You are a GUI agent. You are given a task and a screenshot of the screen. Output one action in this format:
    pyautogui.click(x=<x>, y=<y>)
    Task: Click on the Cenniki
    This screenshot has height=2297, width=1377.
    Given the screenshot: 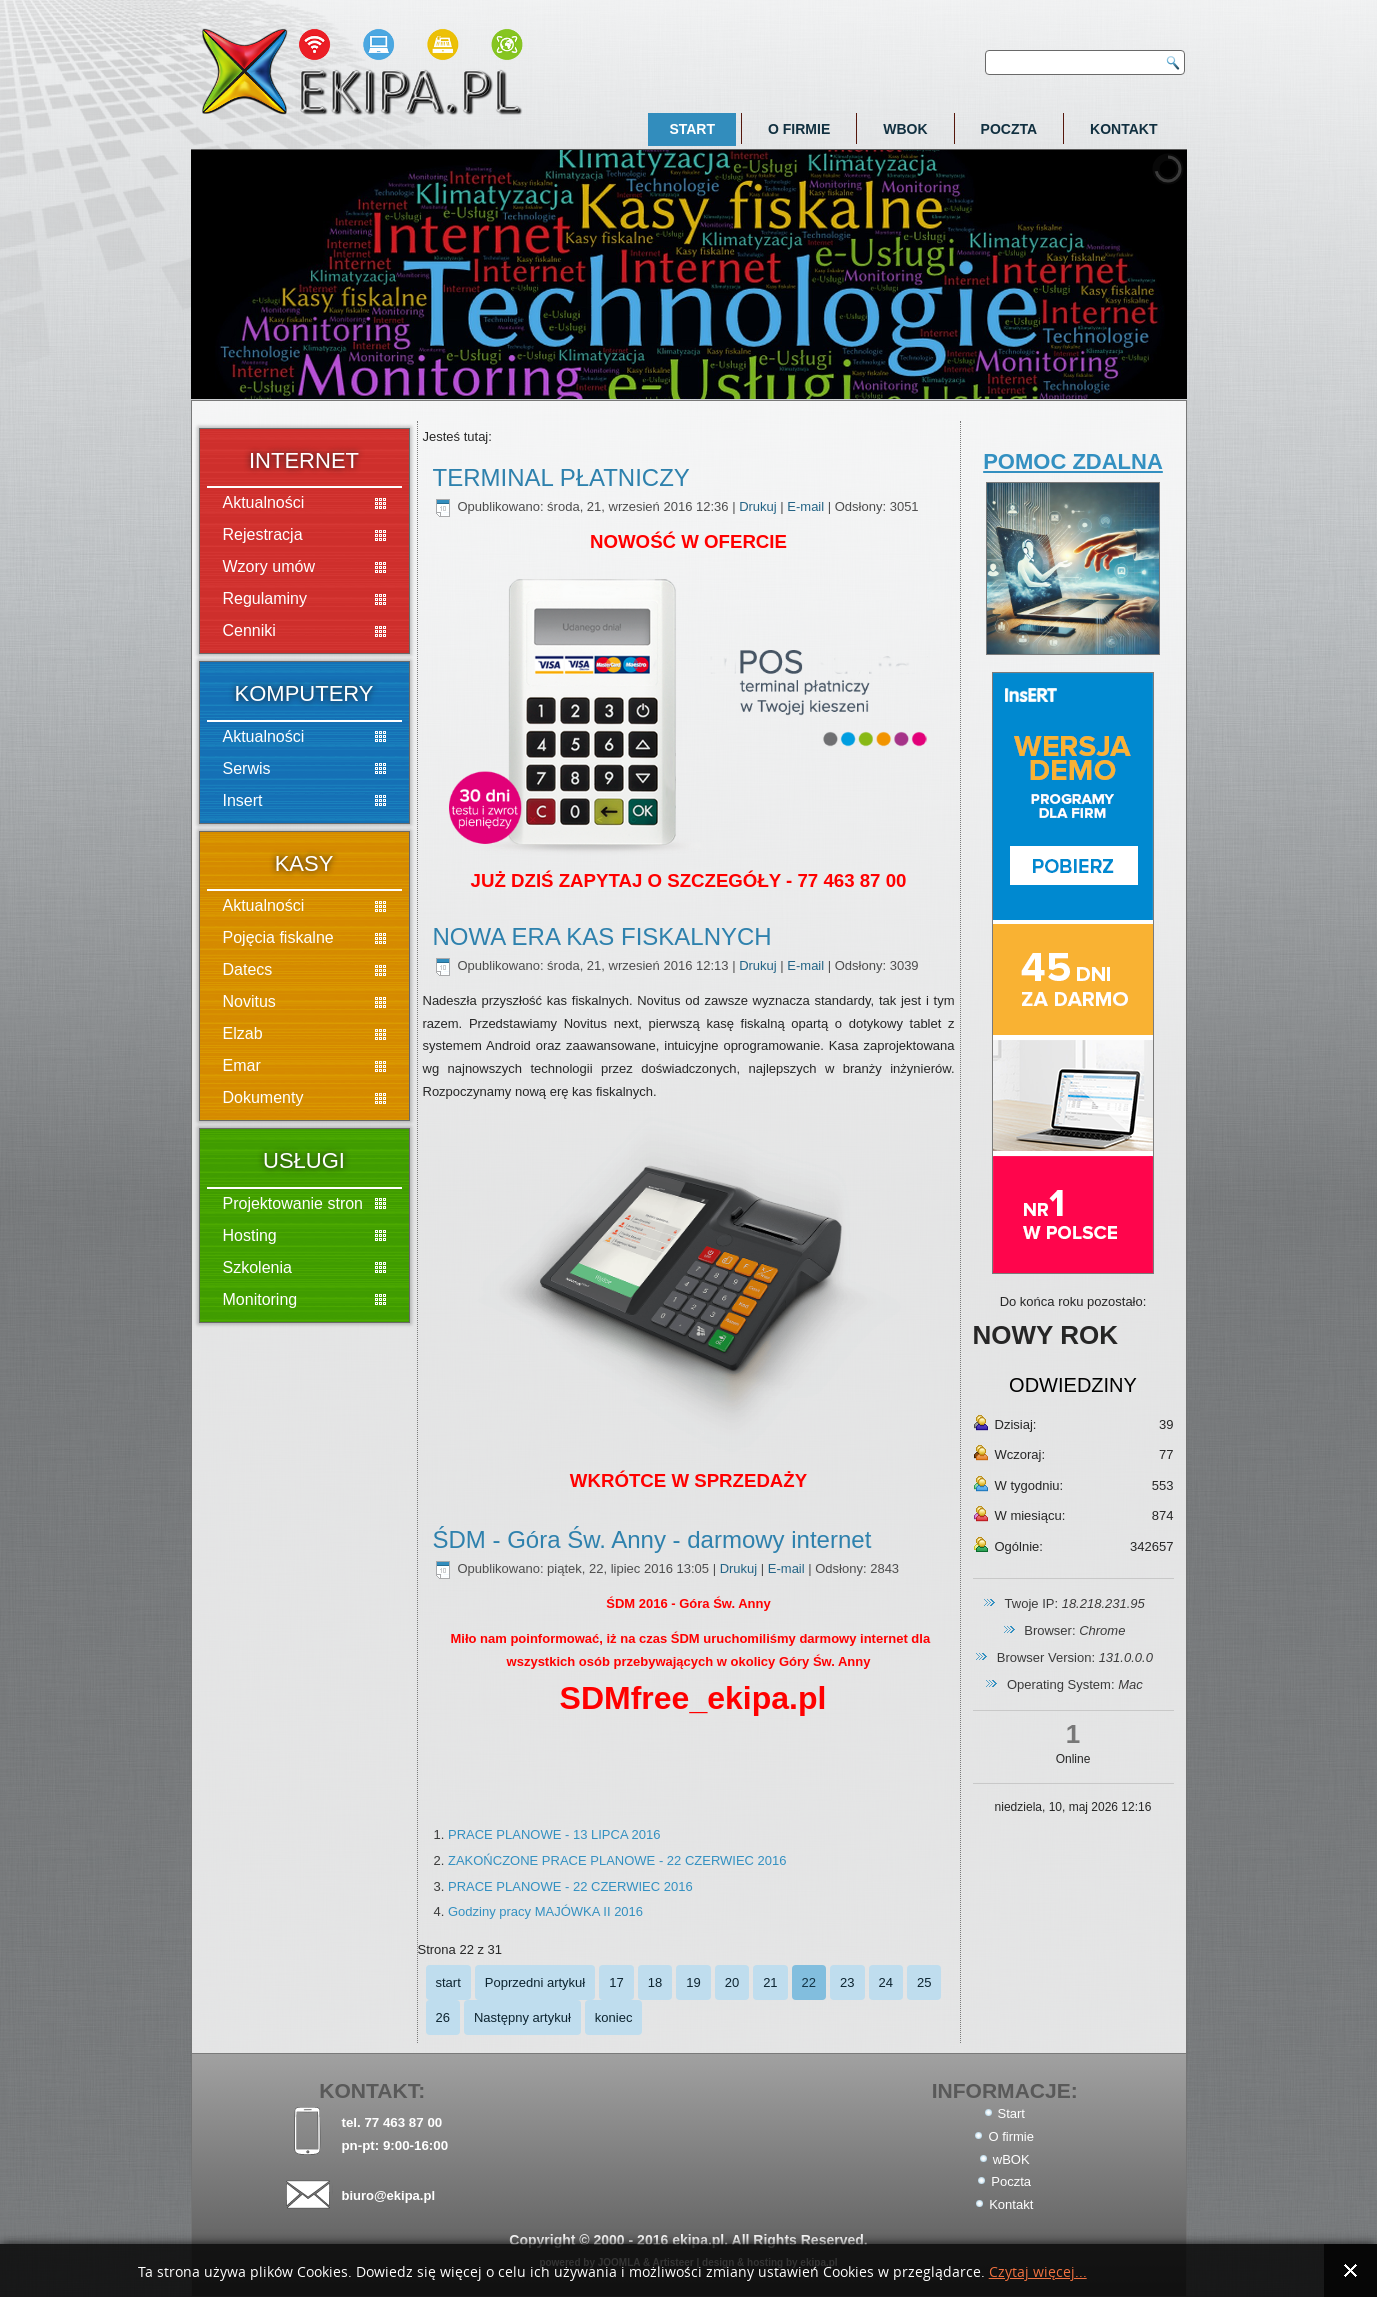 What is the action you would take?
    pyautogui.click(x=249, y=630)
    